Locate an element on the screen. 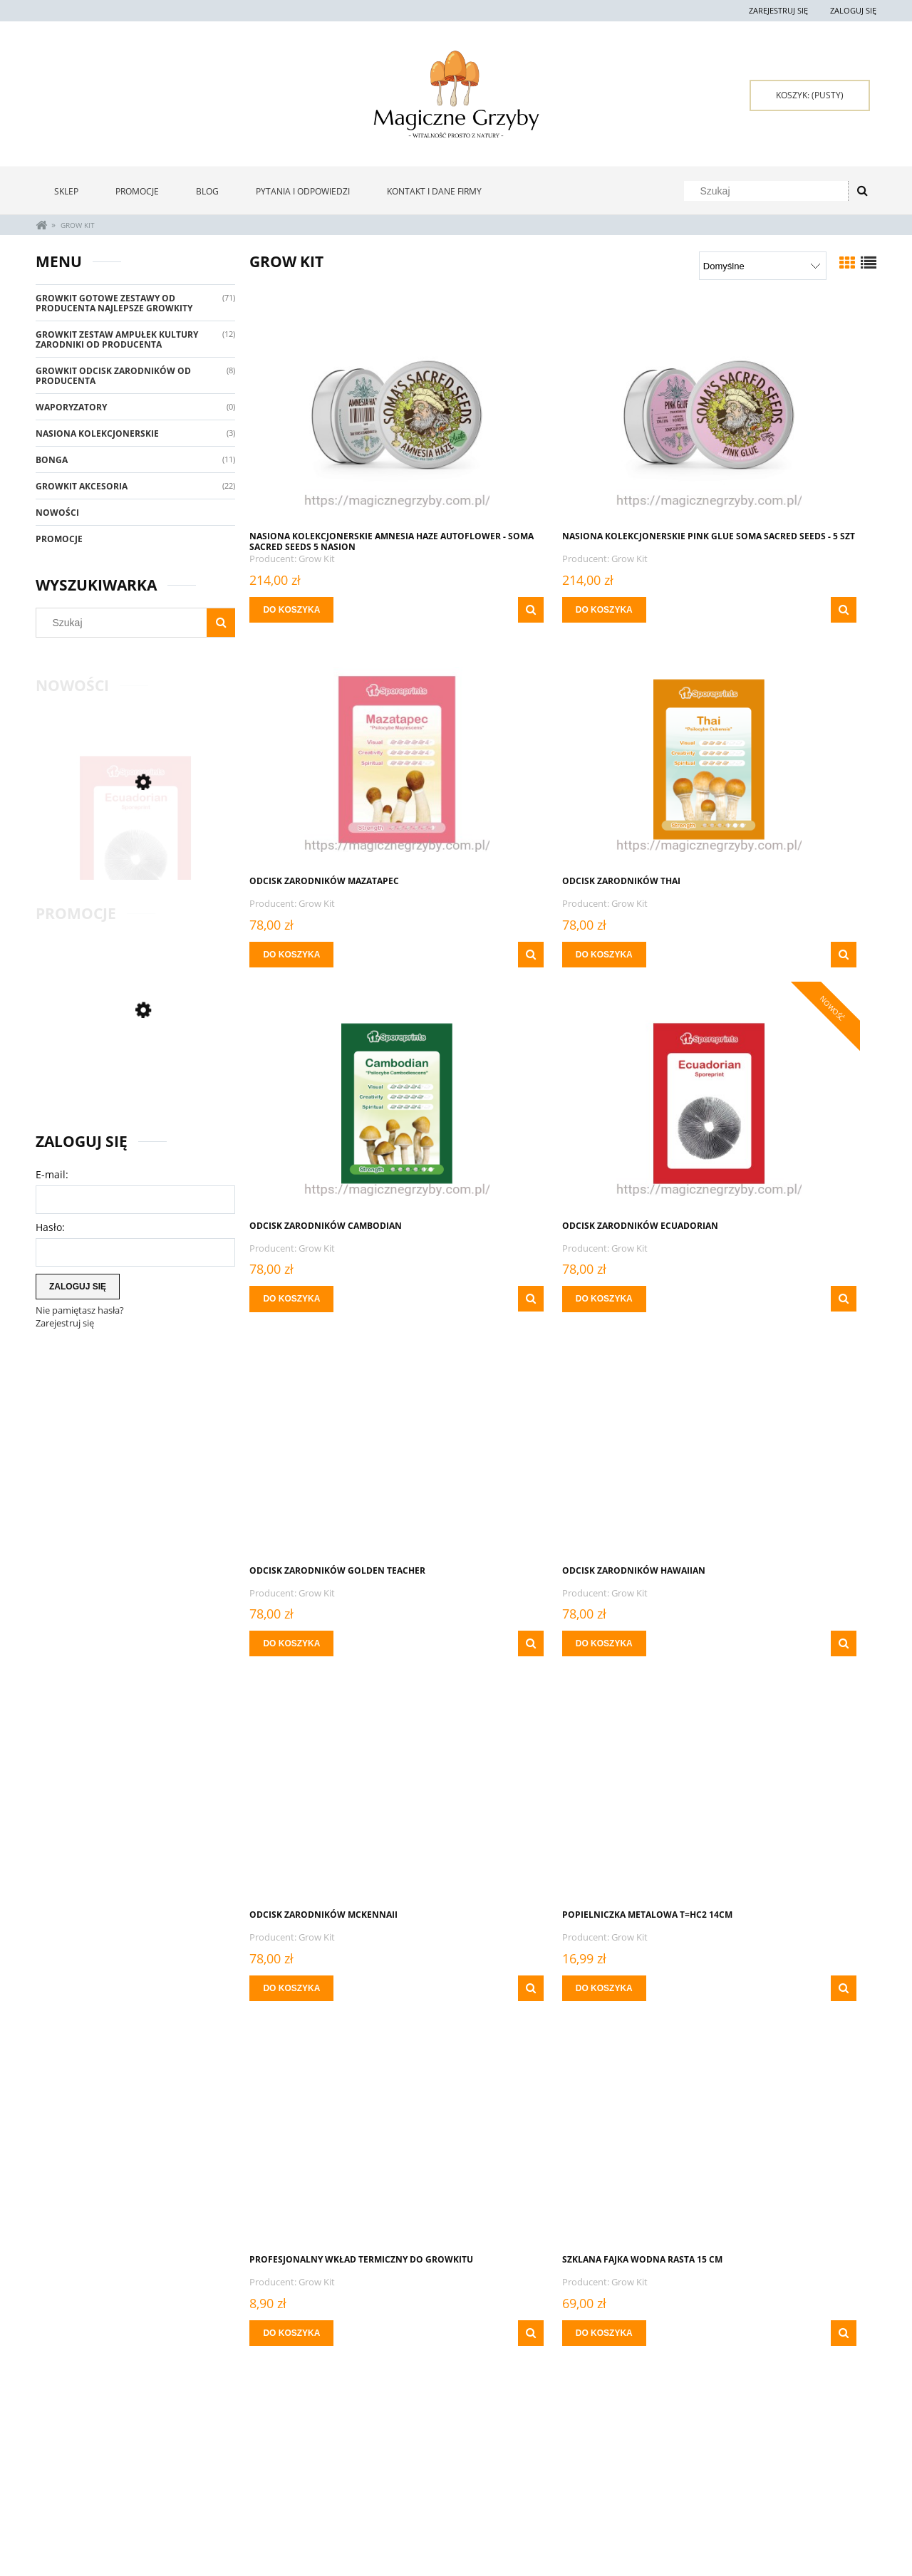 Image resolution: width=912 pixels, height=2576 pixels. [Do koszyka NASIONA KOLEKCJONERSKIE Amnesia Haze Autoflower - Soma Sacred Seeds 5 NASION] is located at coordinates (295, 610).